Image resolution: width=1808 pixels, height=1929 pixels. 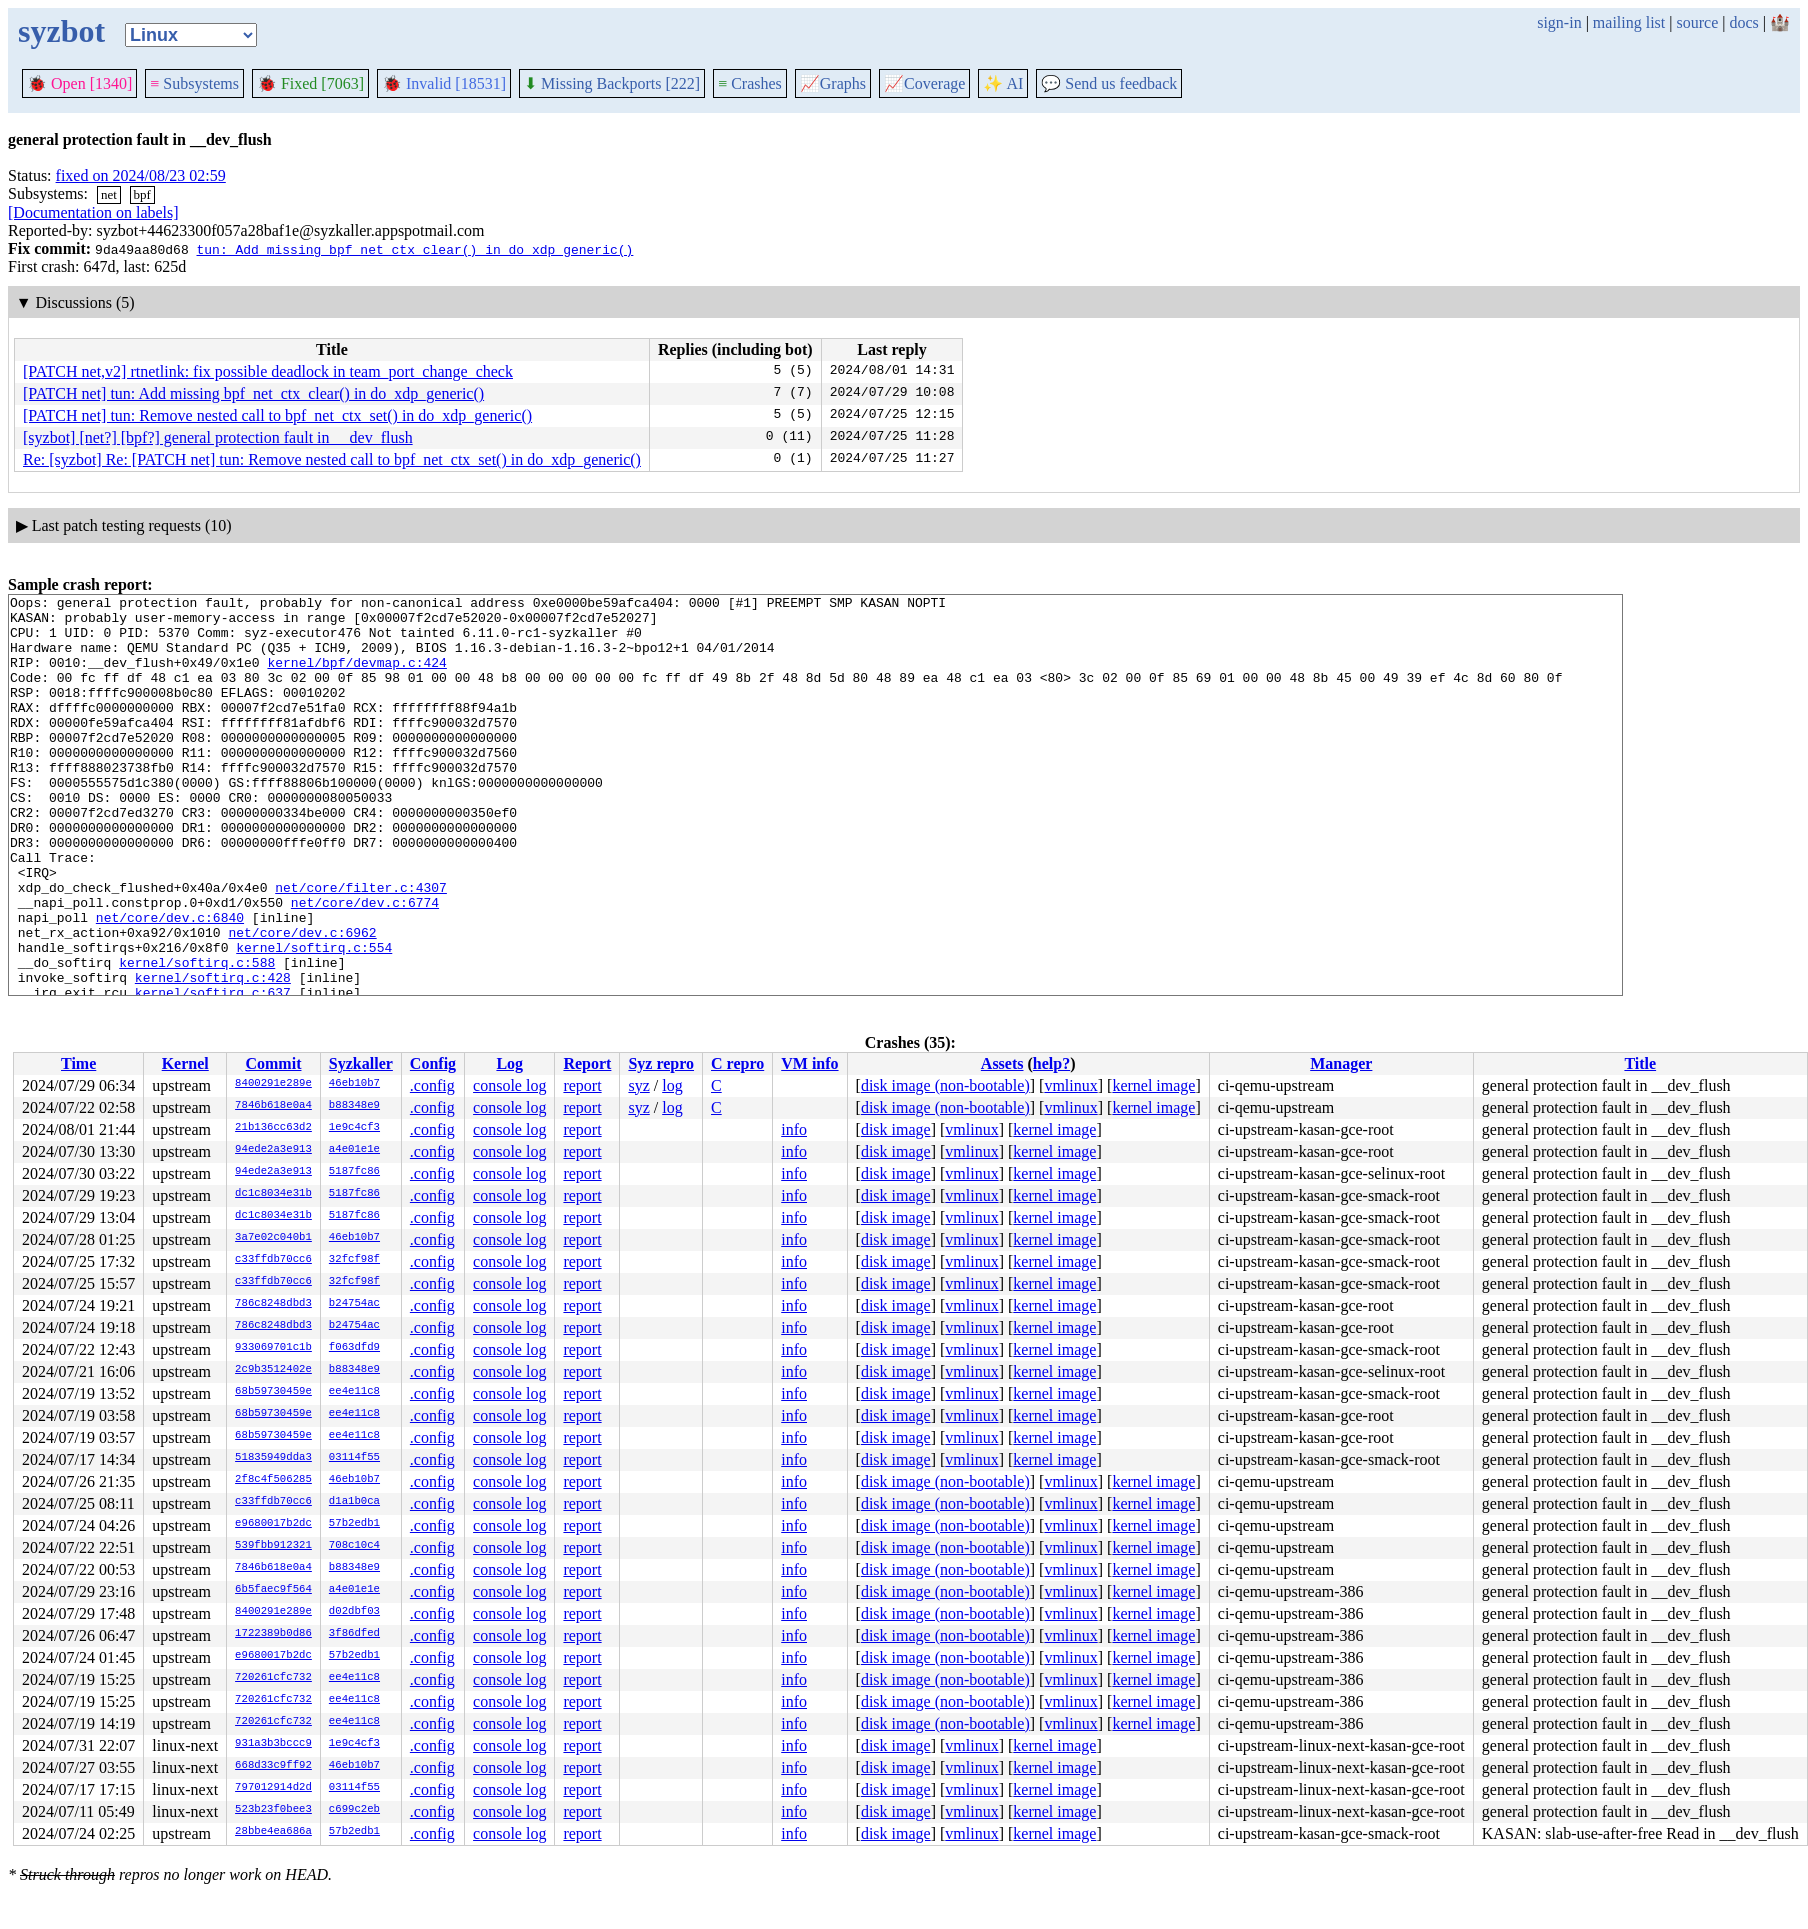 I want to click on 32fcf98f, so click(x=354, y=1260).